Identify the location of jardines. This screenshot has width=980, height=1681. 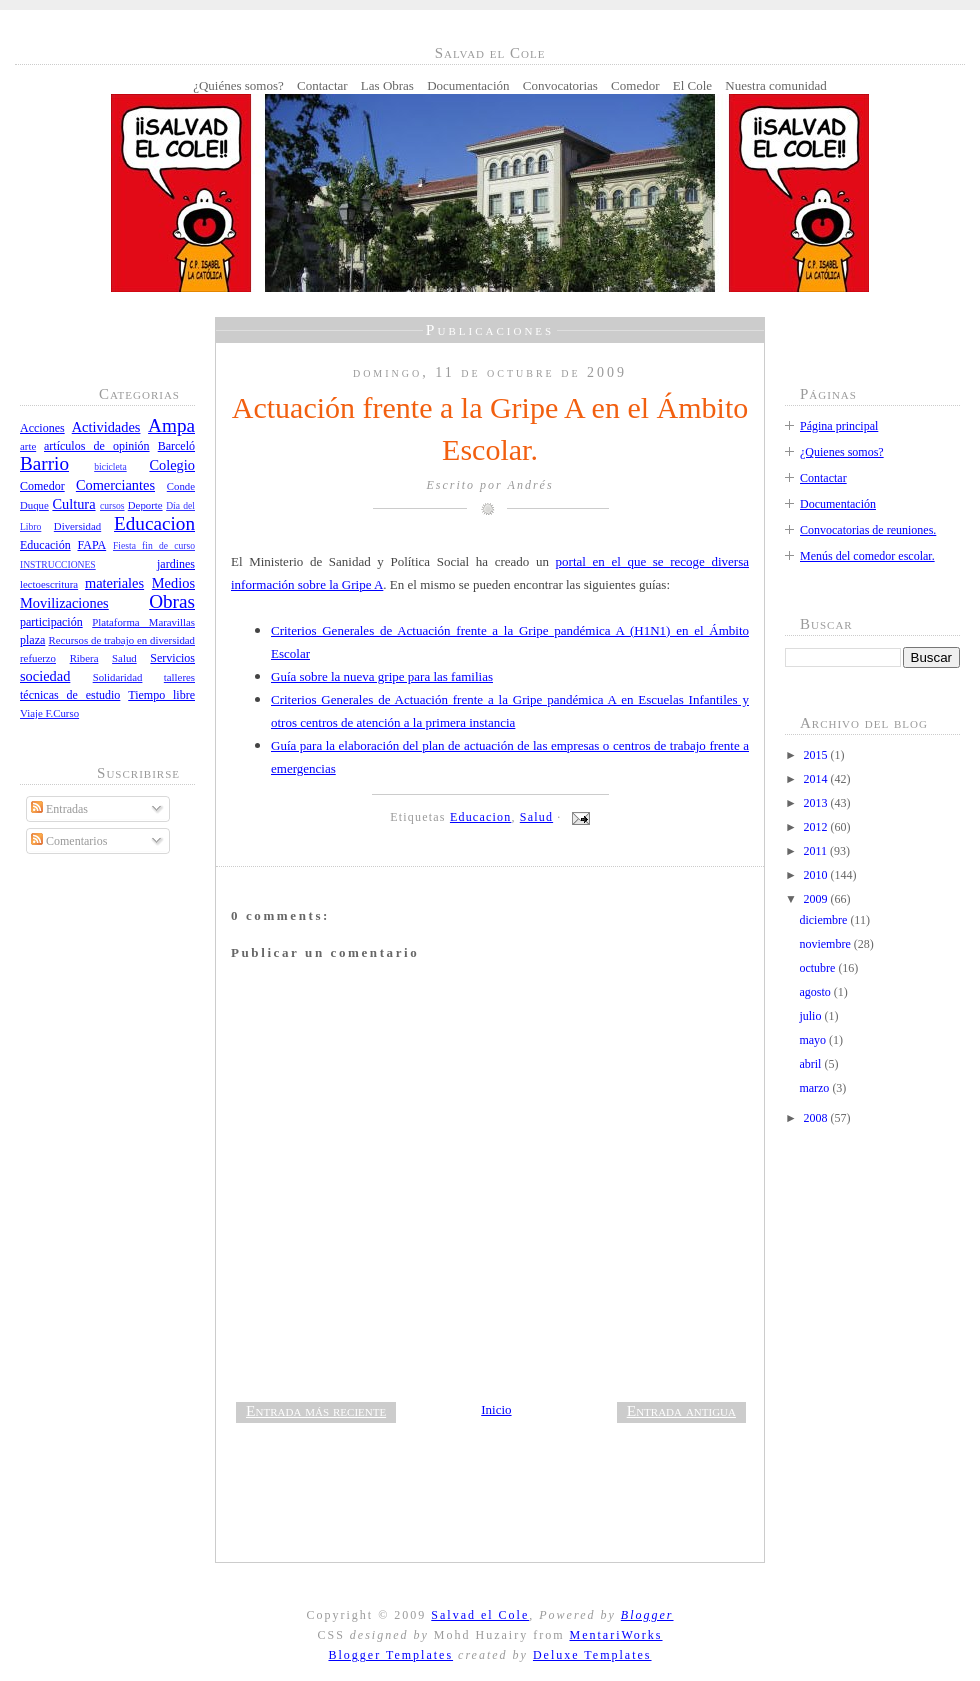
(176, 564).